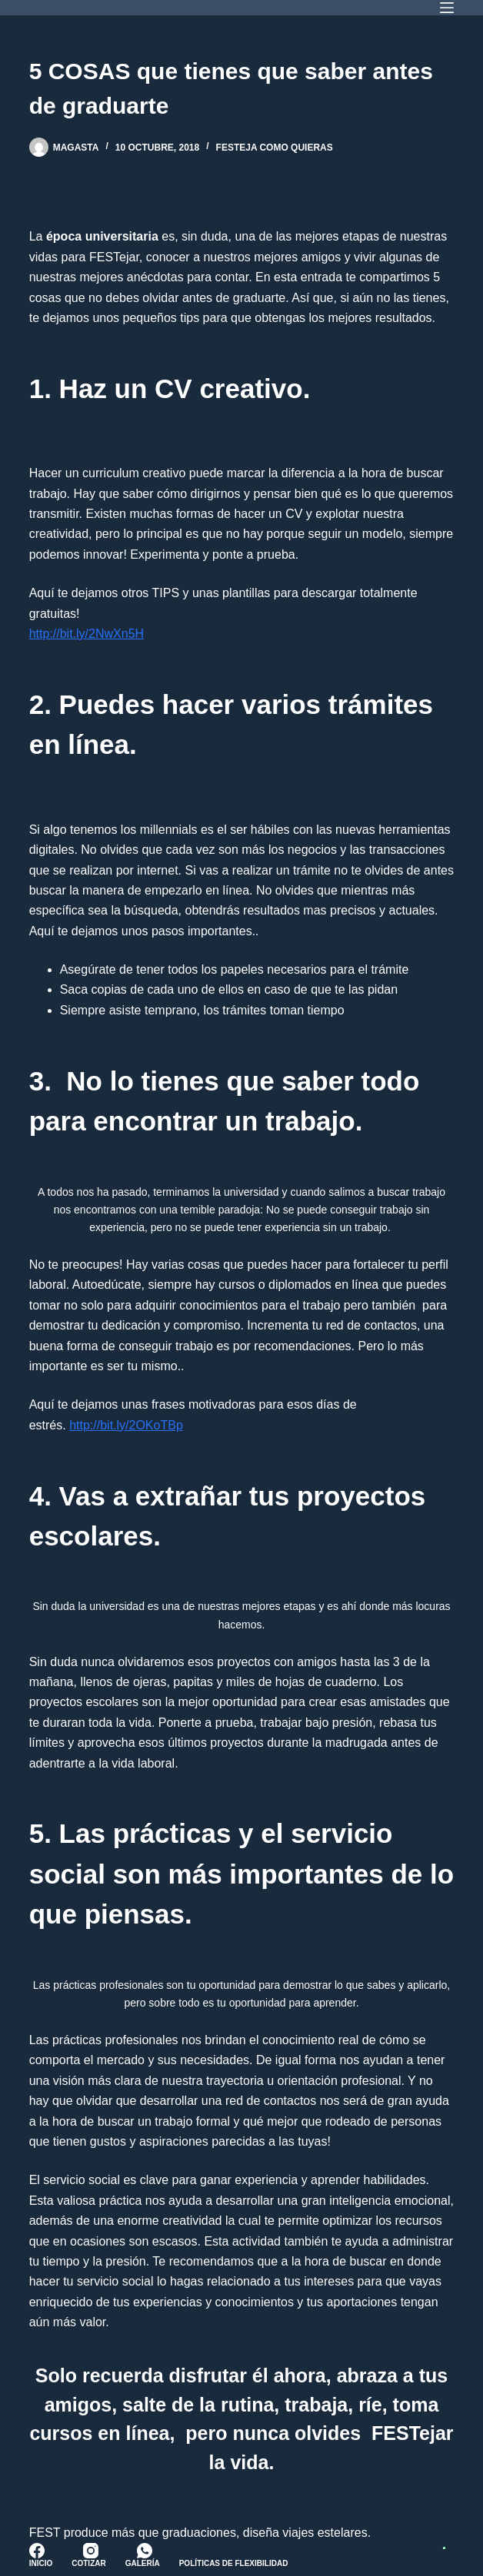 The width and height of the screenshot is (483, 2576). I want to click on Inicio, so click(41, 2563).